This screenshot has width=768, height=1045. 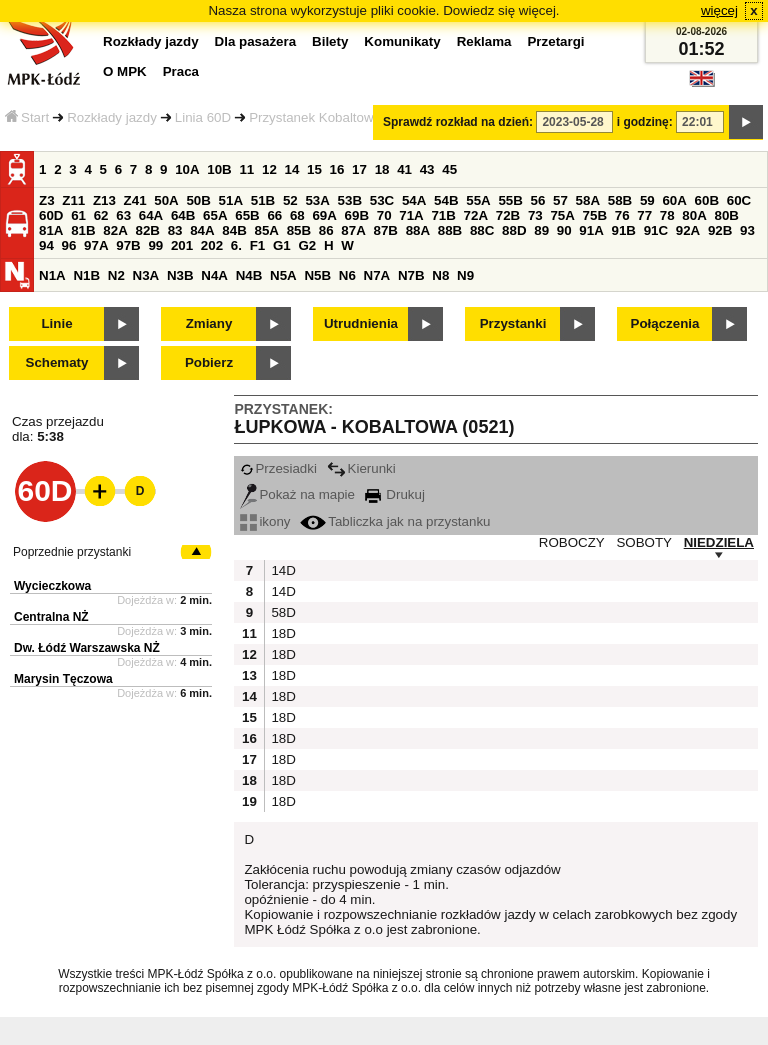 I want to click on 90, so click(x=564, y=230).